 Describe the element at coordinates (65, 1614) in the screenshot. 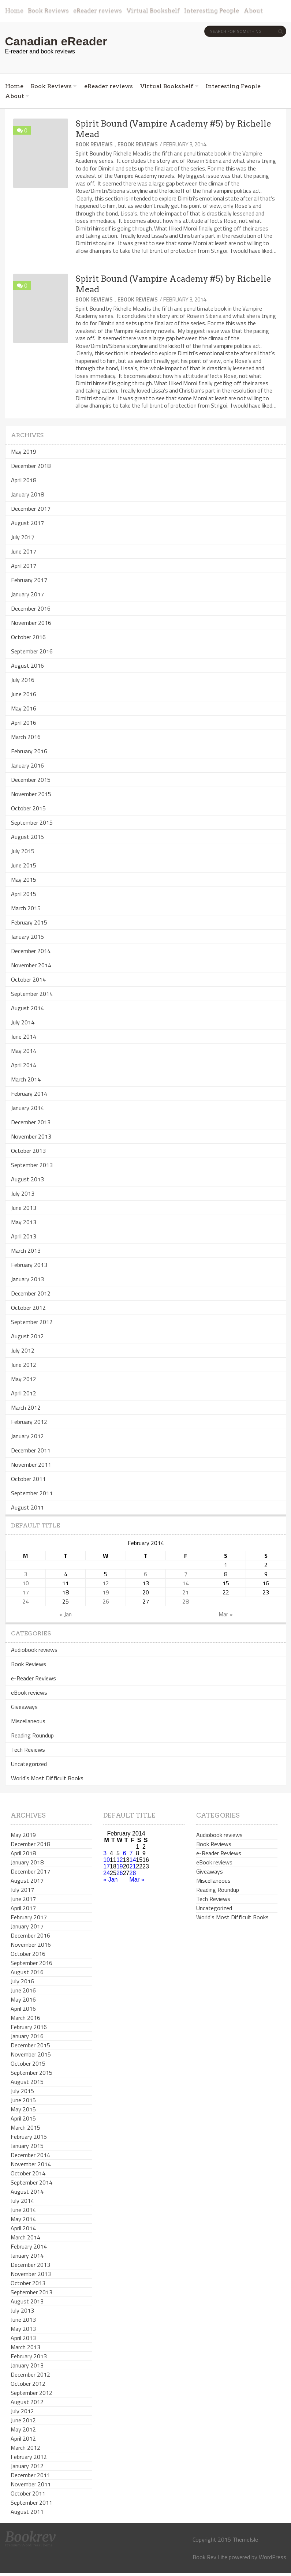

I see `« Jan` at that location.